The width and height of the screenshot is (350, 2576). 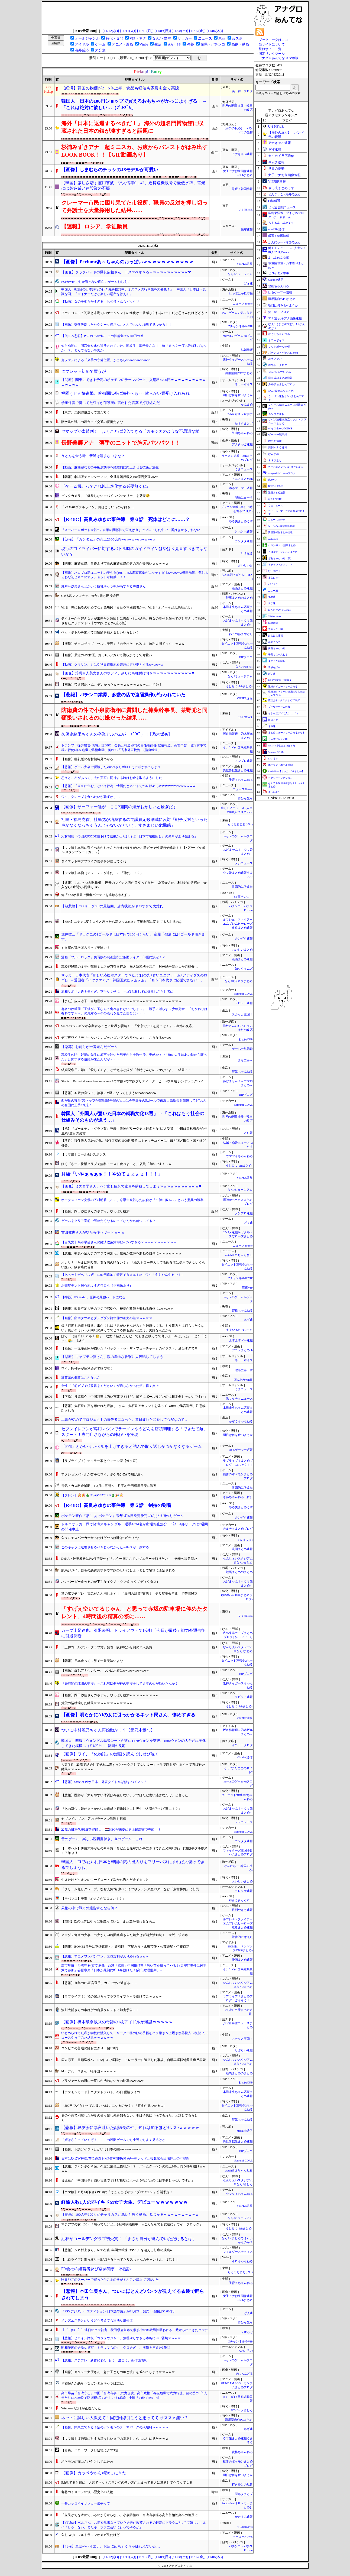 What do you see at coordinates (100, 2092) in the screenshot?
I see `【ポケモンカード】エクストラバトルの日 優勝ライコ` at bounding box center [100, 2092].